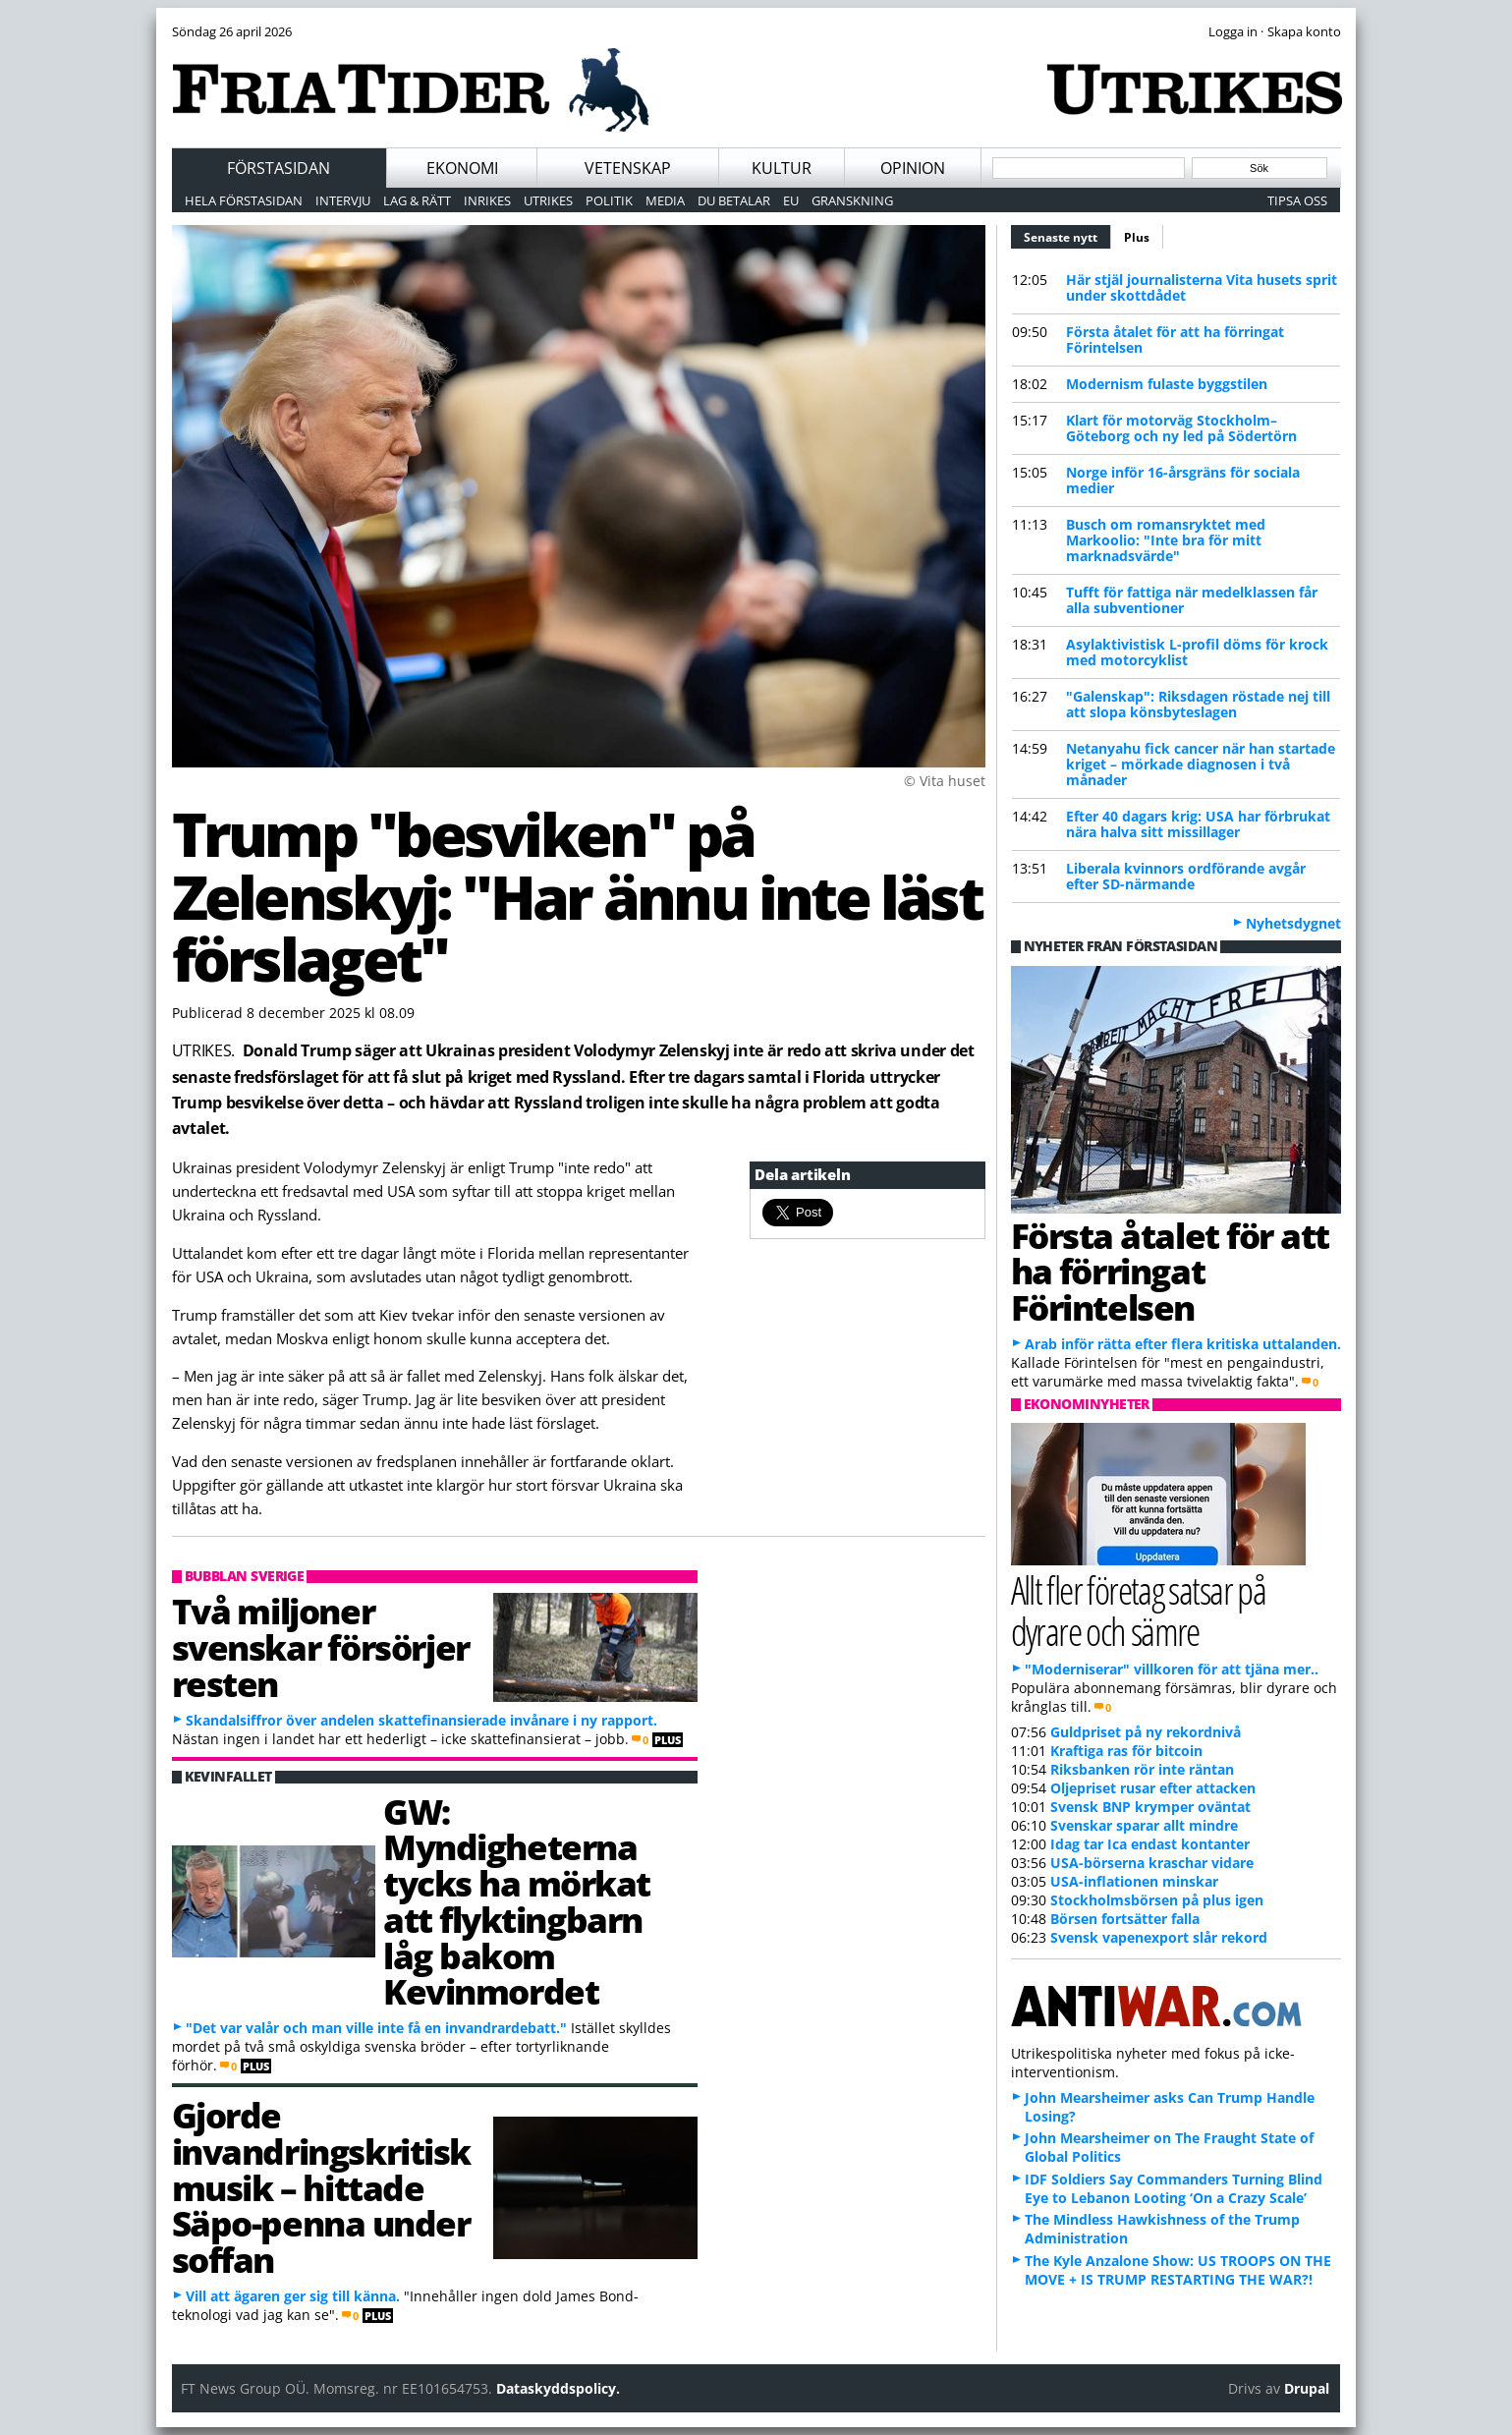 This screenshot has height=2435, width=1512. I want to click on Arab inför rätta efter flera kritiska uttalanden., so click(1183, 1343).